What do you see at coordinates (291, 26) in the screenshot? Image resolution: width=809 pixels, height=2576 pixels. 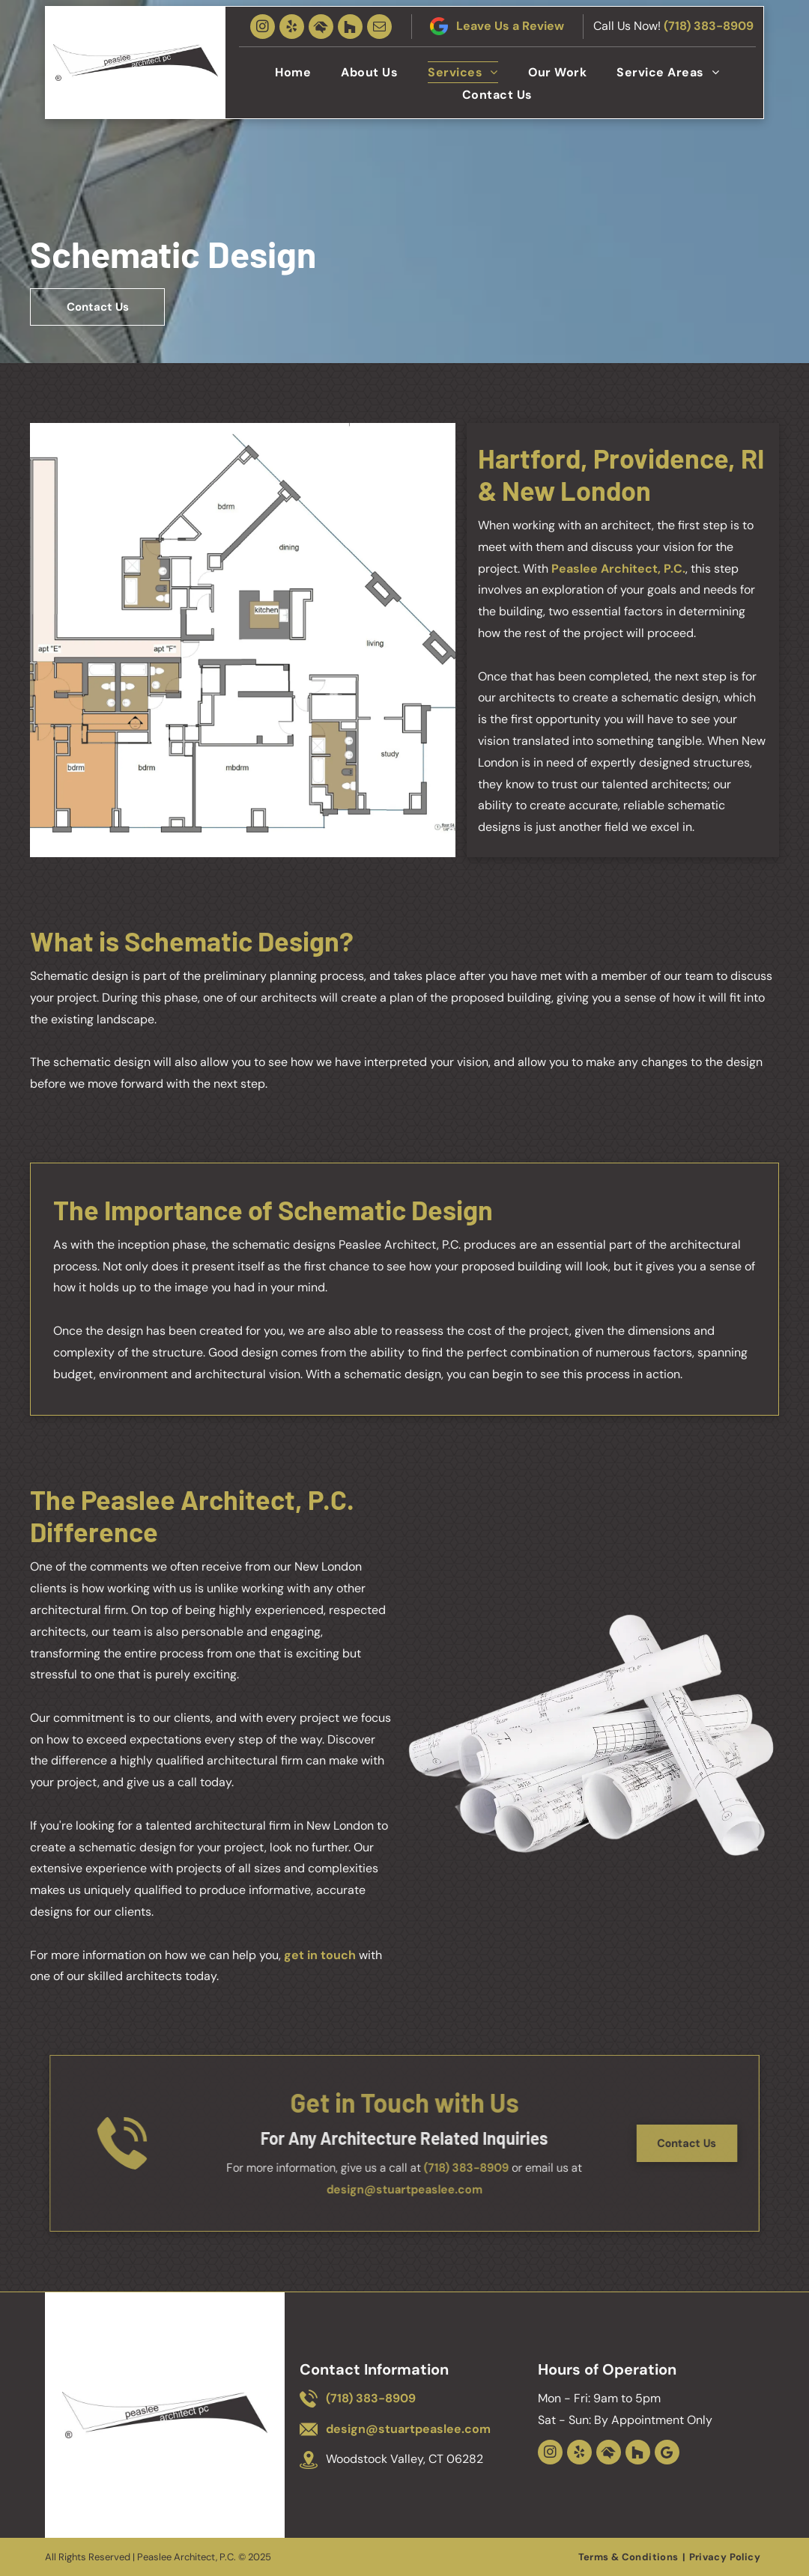 I see `[yelp]` at bounding box center [291, 26].